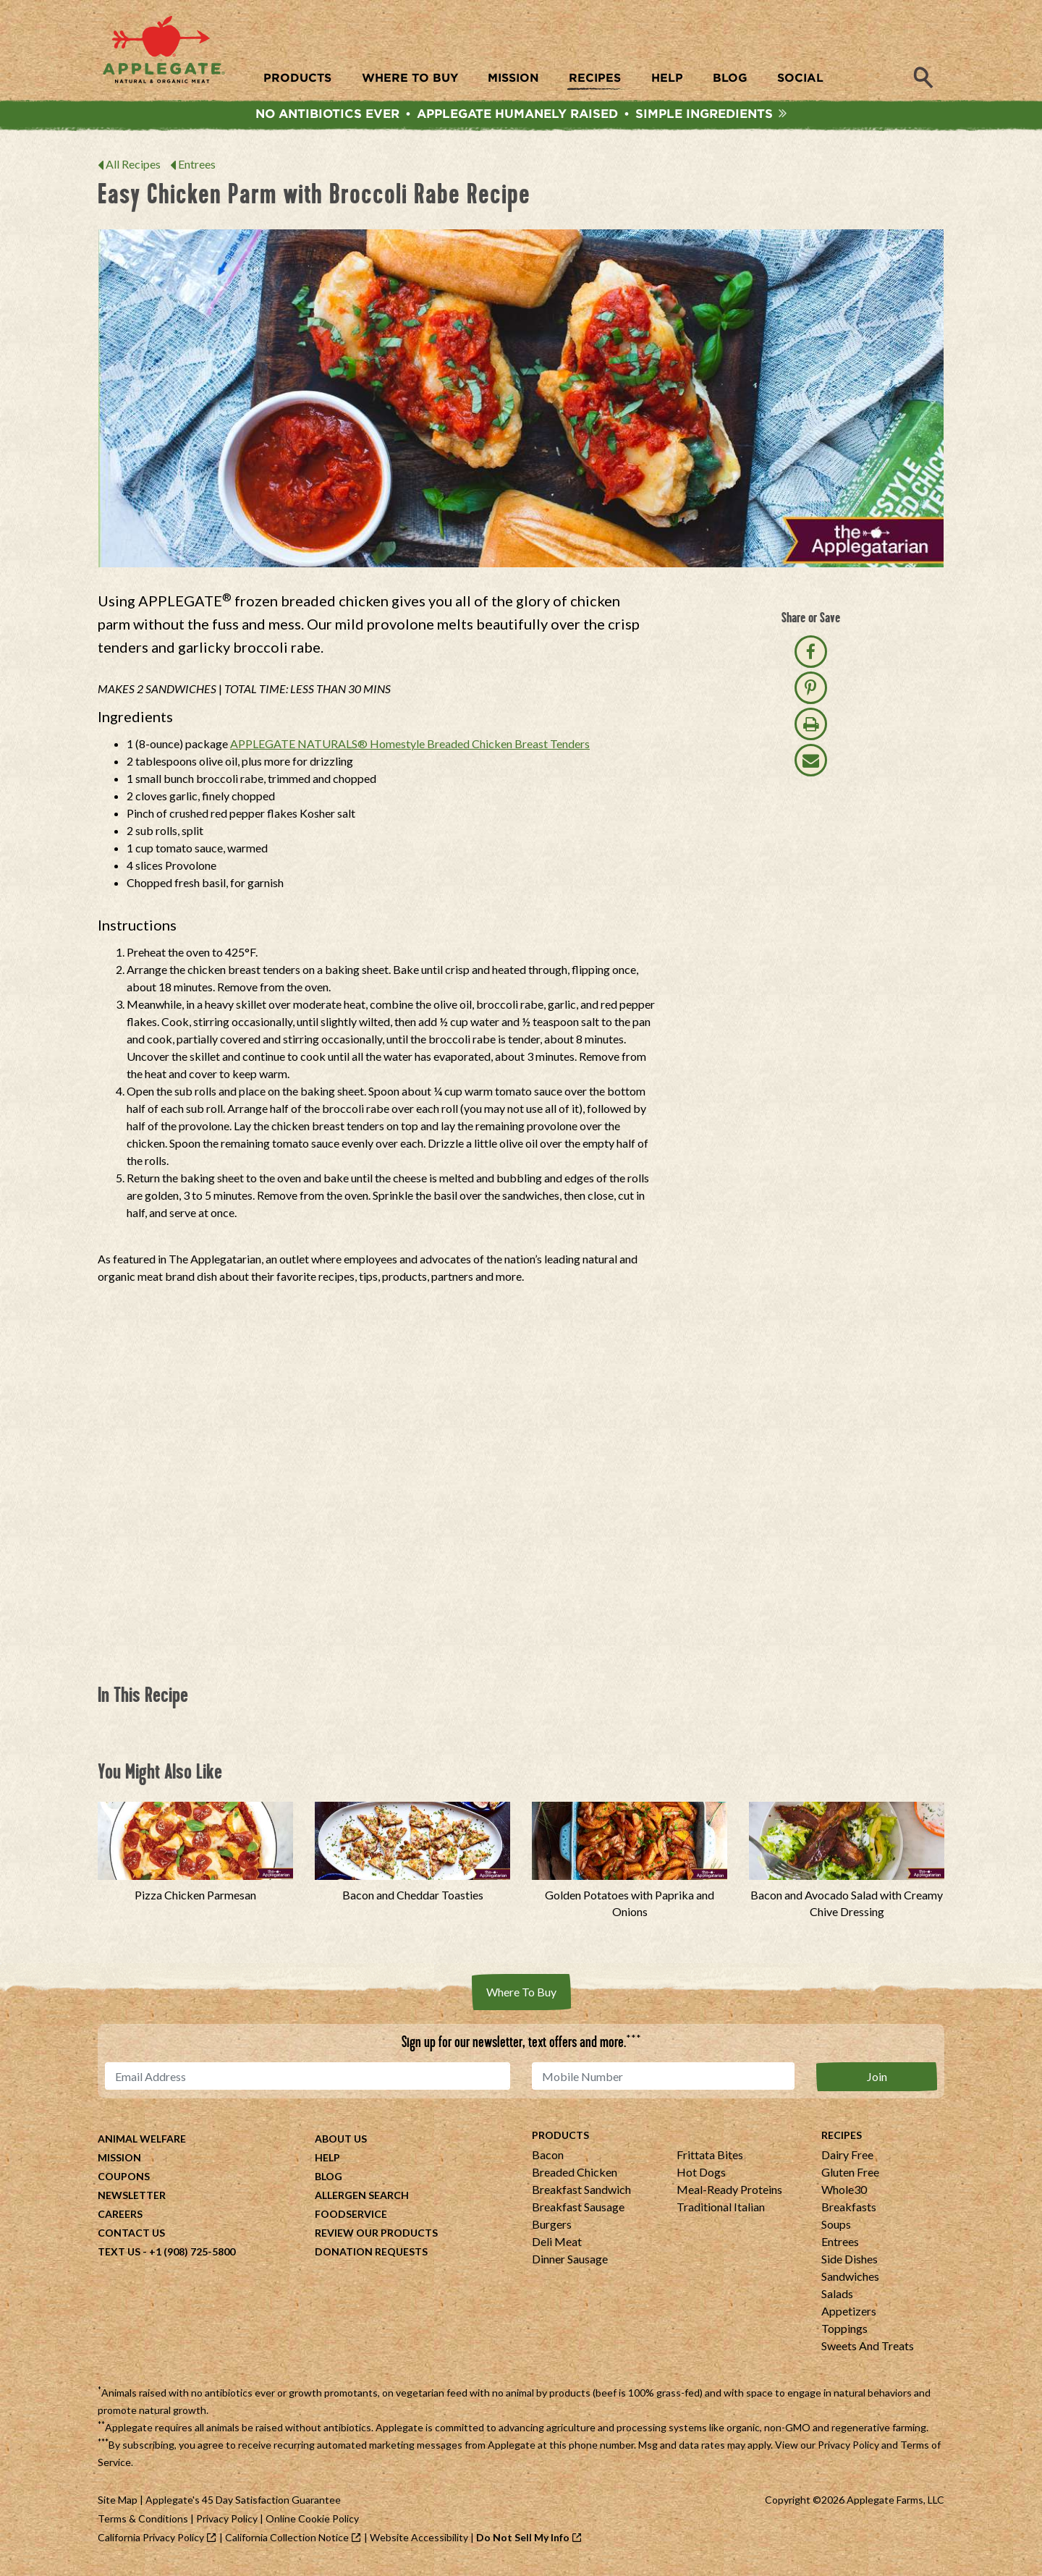 The width and height of the screenshot is (1042, 2576). I want to click on Dinner Sausage, so click(570, 2264).